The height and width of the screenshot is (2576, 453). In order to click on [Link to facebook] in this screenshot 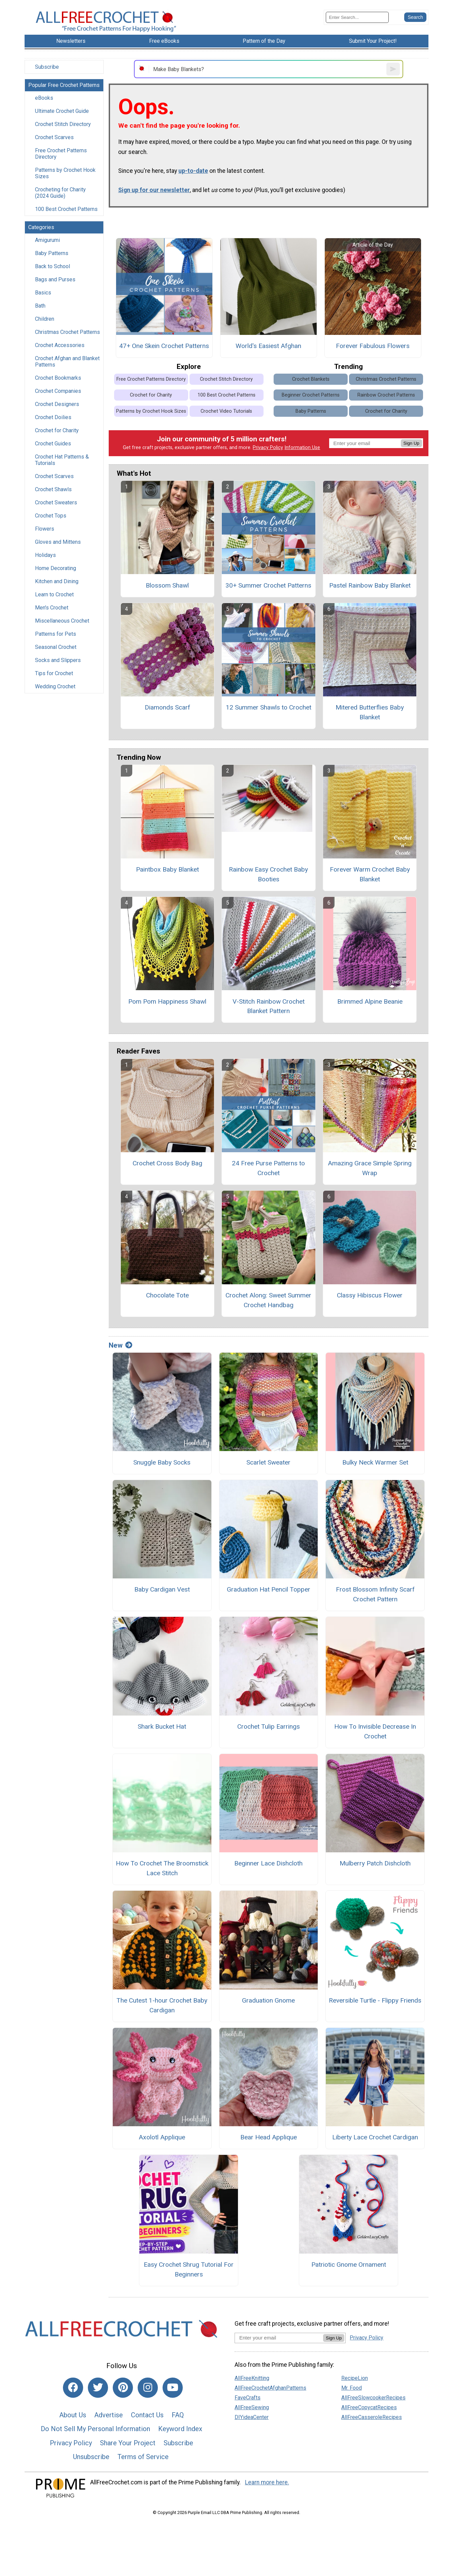, I will do `click(73, 2388)`.